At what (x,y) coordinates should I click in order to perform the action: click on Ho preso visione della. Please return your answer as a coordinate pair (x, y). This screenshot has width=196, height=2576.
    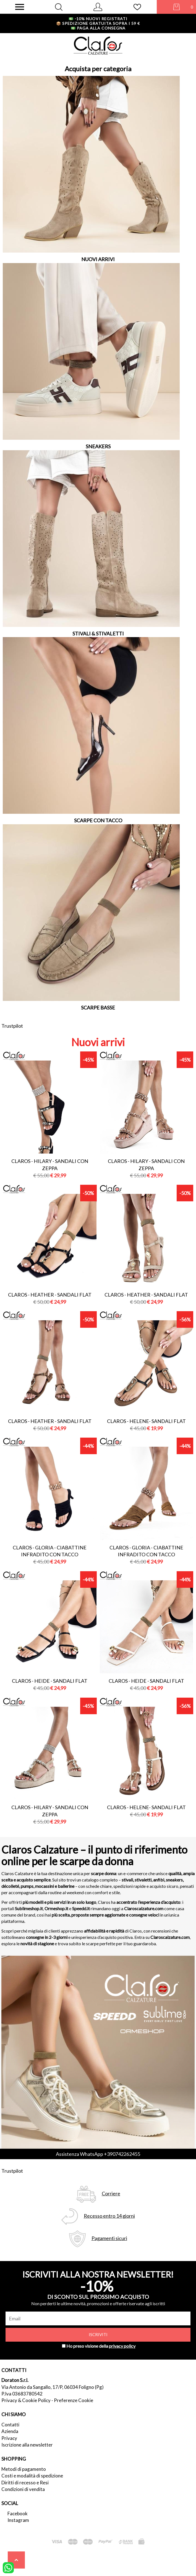
    Looking at the image, I should click on (100, 2346).